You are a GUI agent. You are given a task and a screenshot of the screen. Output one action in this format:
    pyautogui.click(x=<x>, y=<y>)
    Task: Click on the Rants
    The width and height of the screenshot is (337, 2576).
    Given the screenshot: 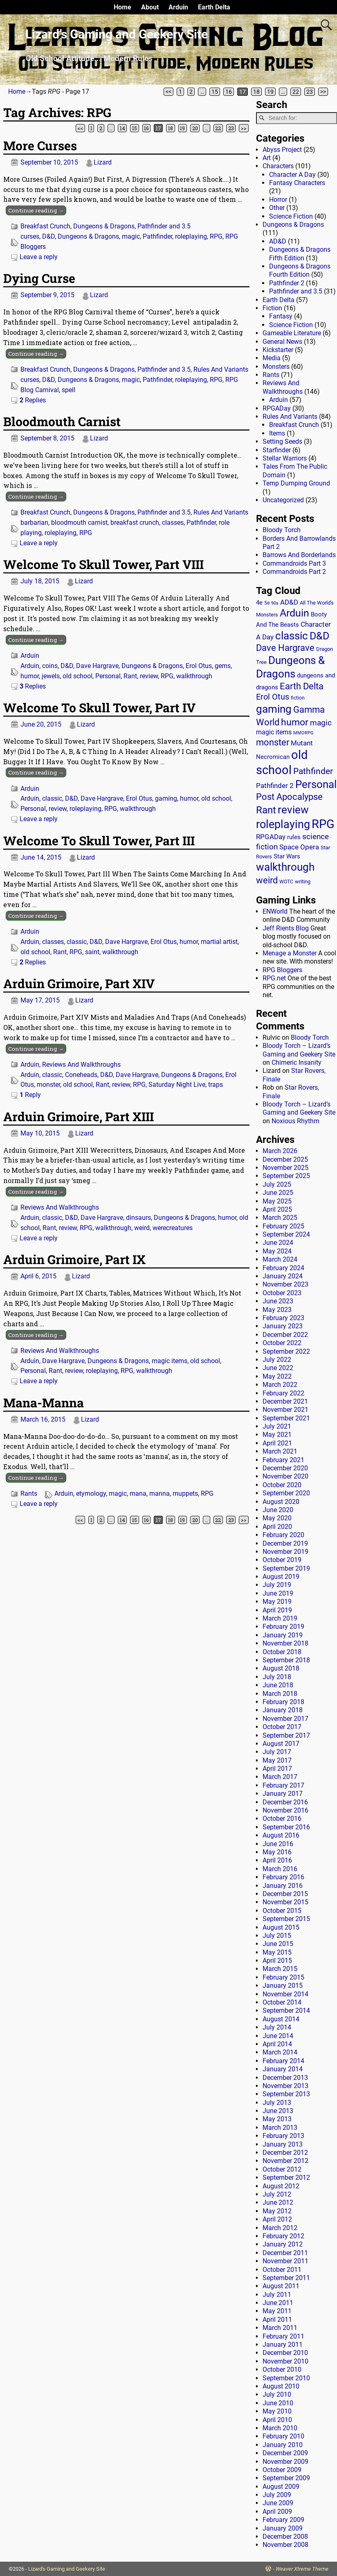 What is the action you would take?
    pyautogui.click(x=28, y=1493)
    